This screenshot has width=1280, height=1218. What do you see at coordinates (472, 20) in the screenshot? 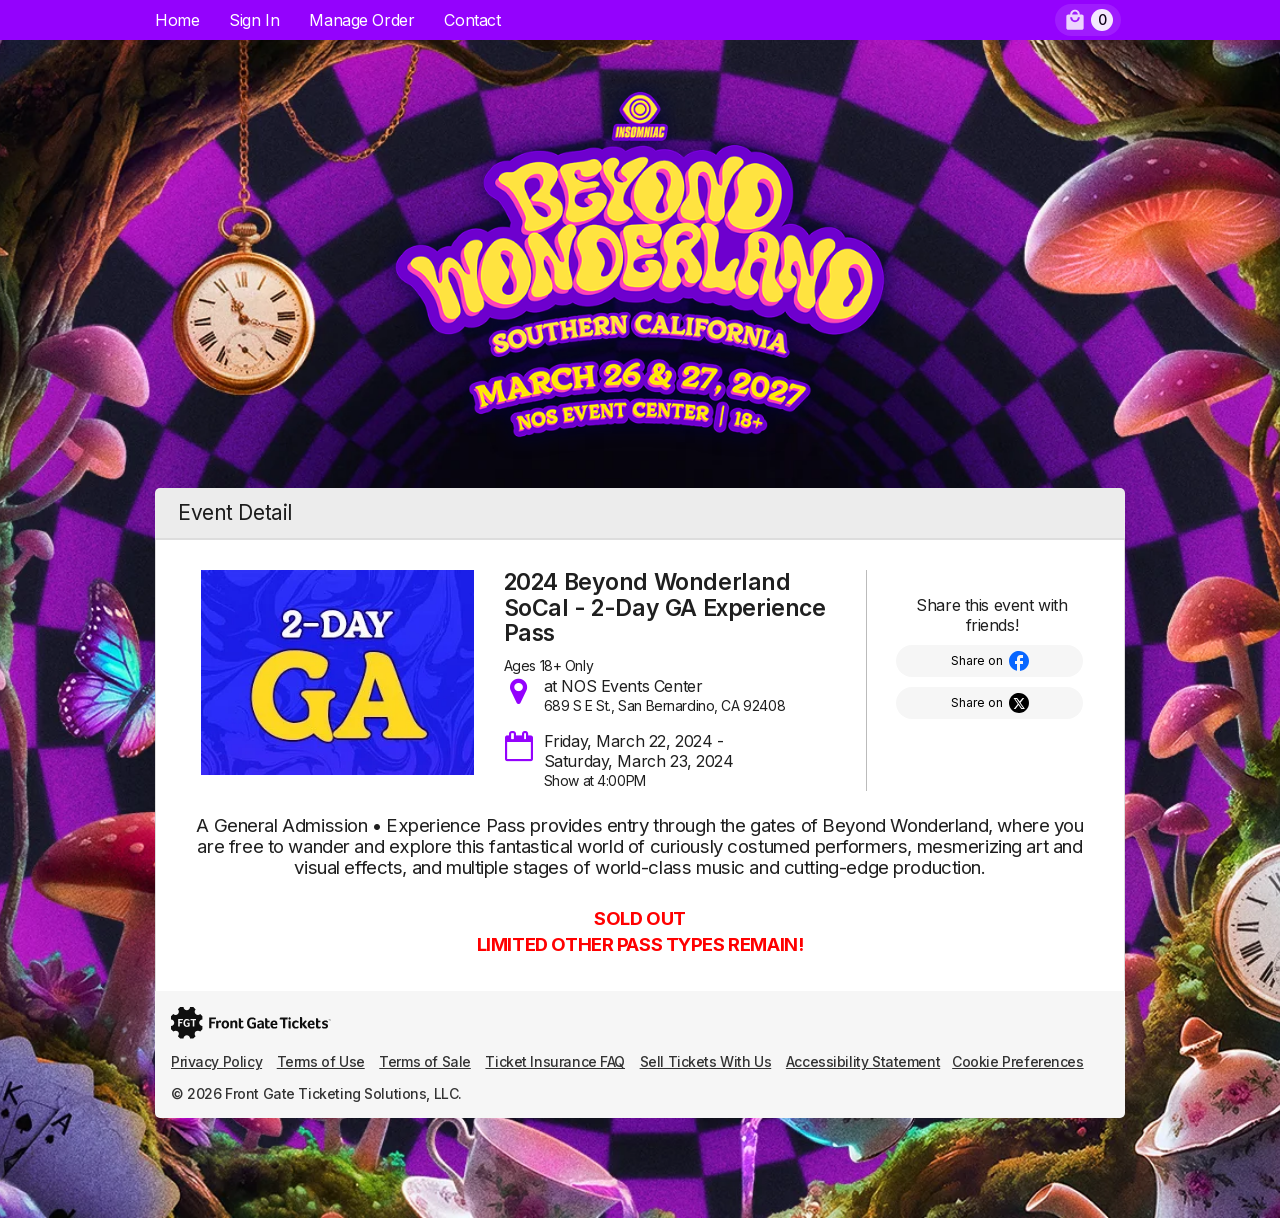
I see `Contact [menuitem]` at bounding box center [472, 20].